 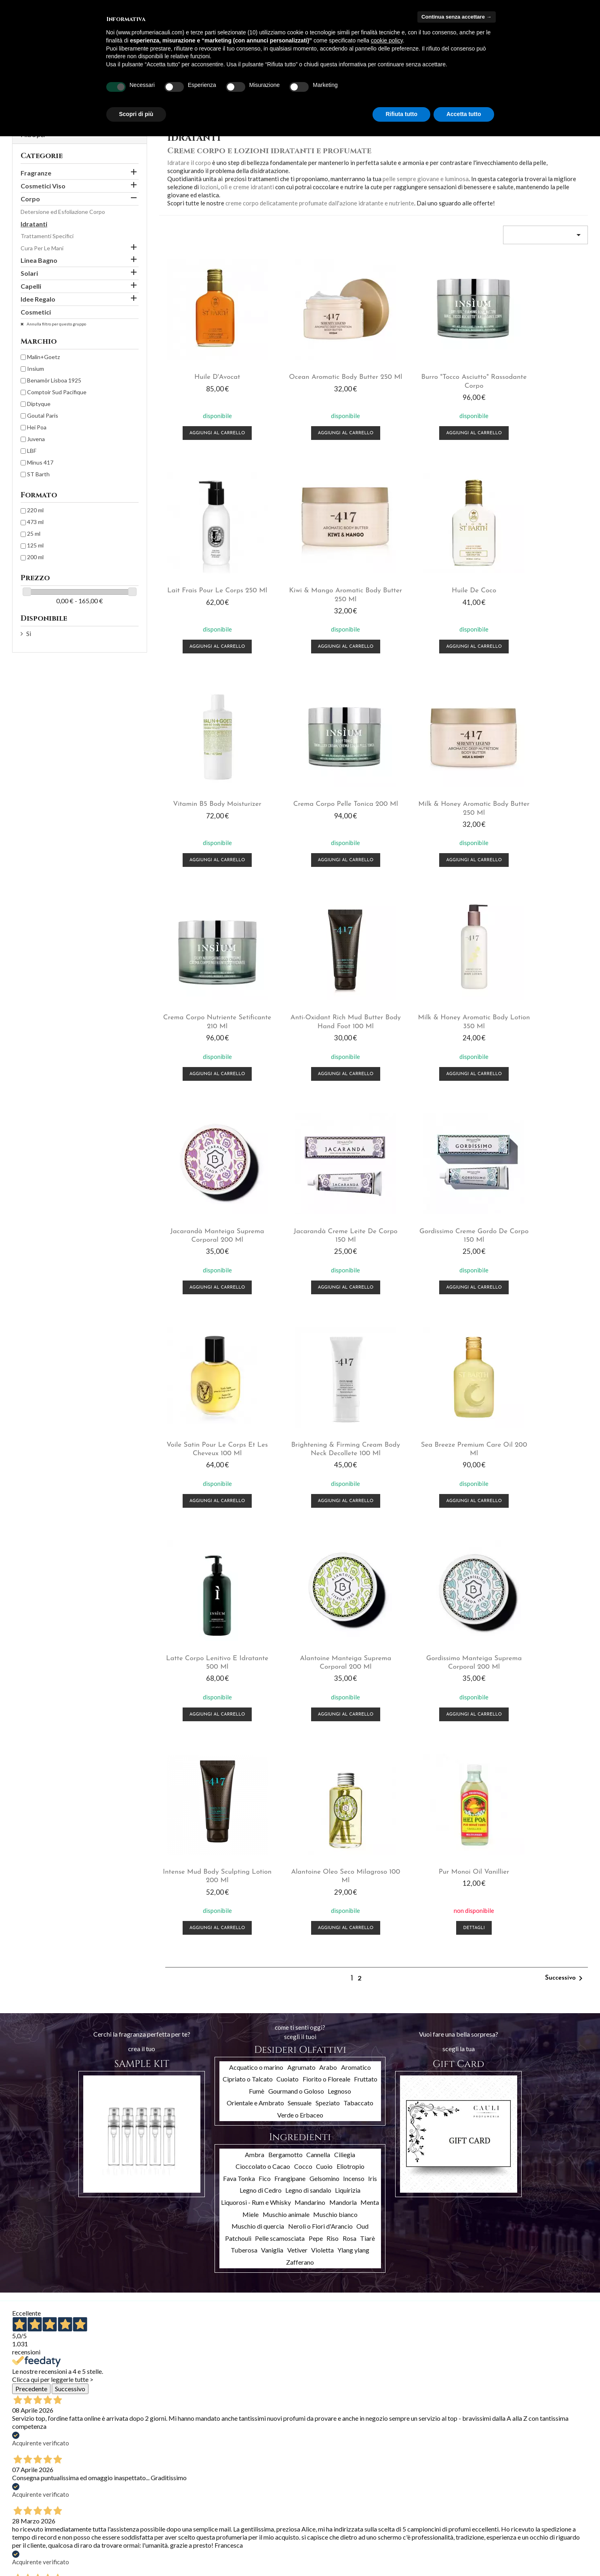 I want to click on Successivo, so click(x=565, y=1529).